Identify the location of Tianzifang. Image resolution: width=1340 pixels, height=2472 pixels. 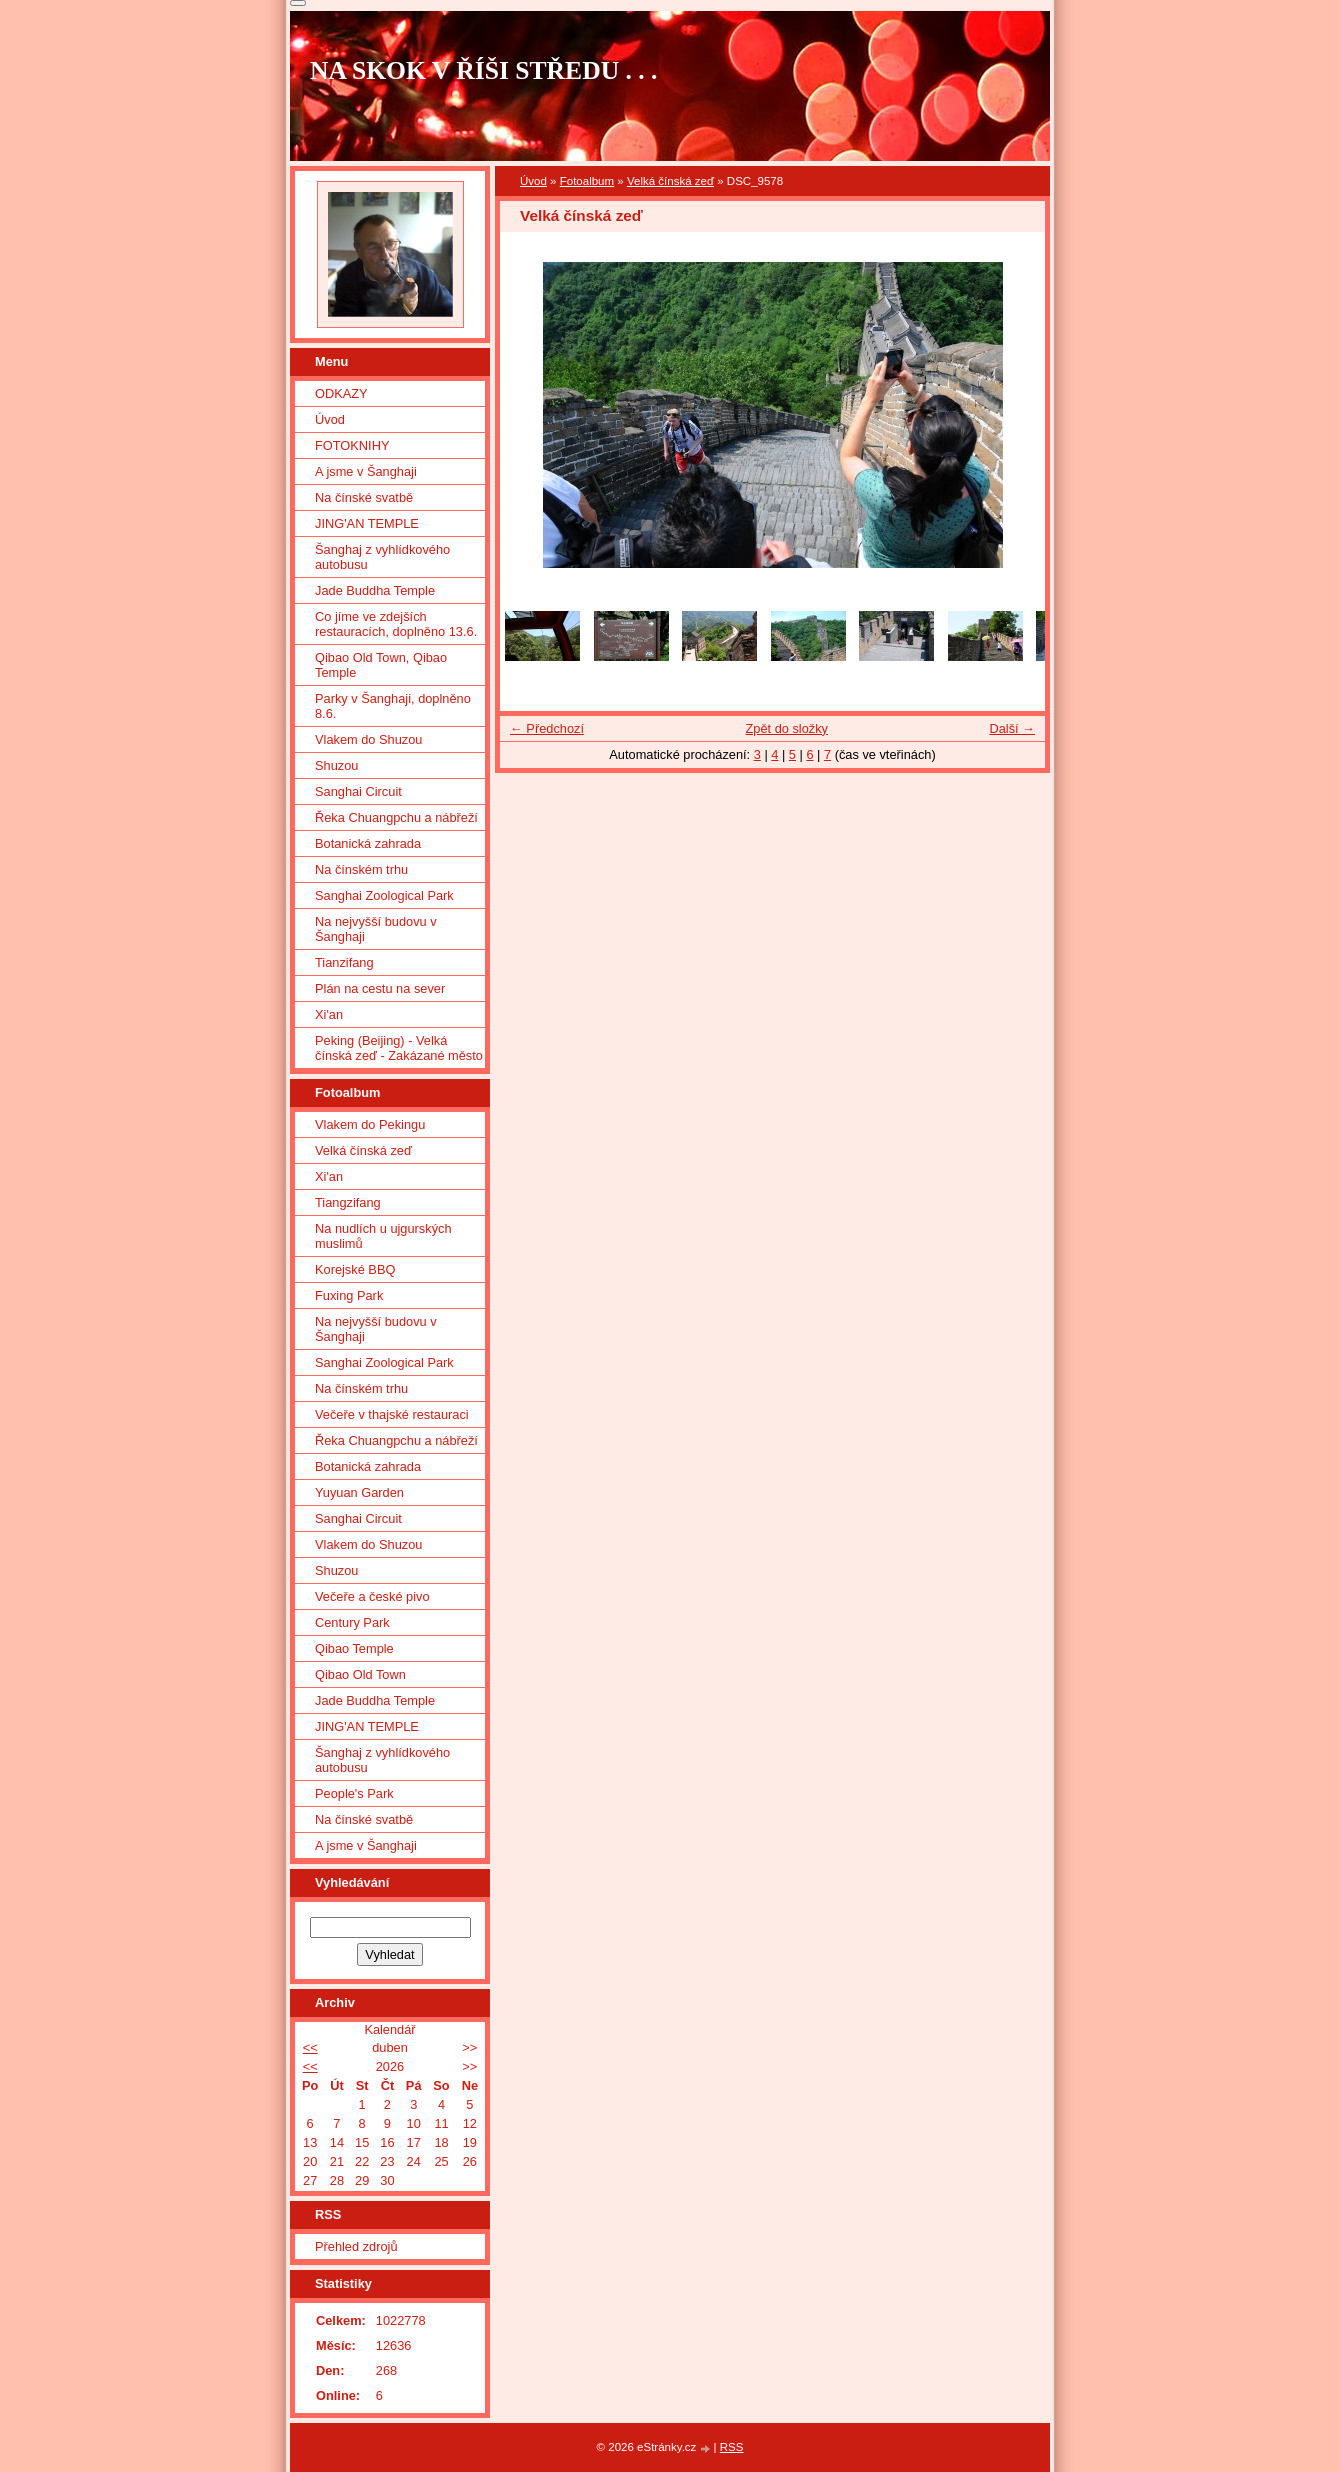
(344, 962).